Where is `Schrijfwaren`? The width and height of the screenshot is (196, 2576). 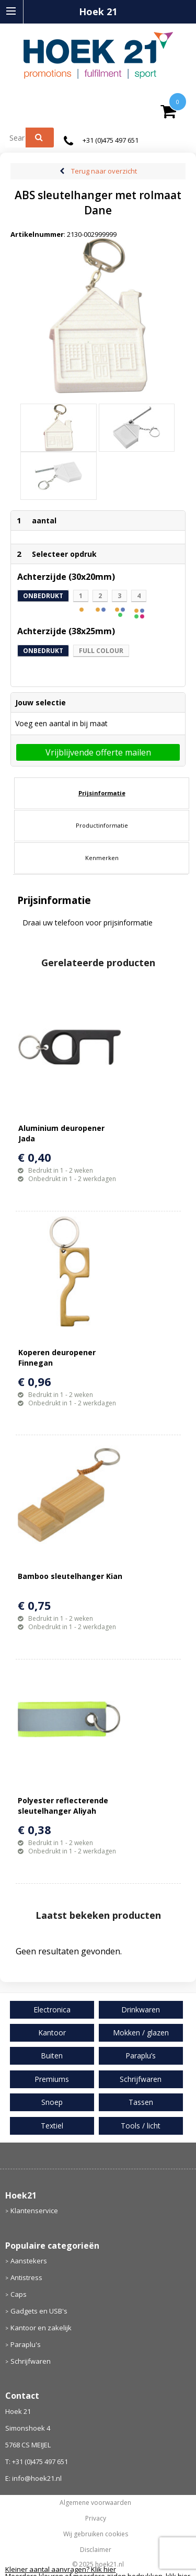 Schrijfwaren is located at coordinates (30, 2361).